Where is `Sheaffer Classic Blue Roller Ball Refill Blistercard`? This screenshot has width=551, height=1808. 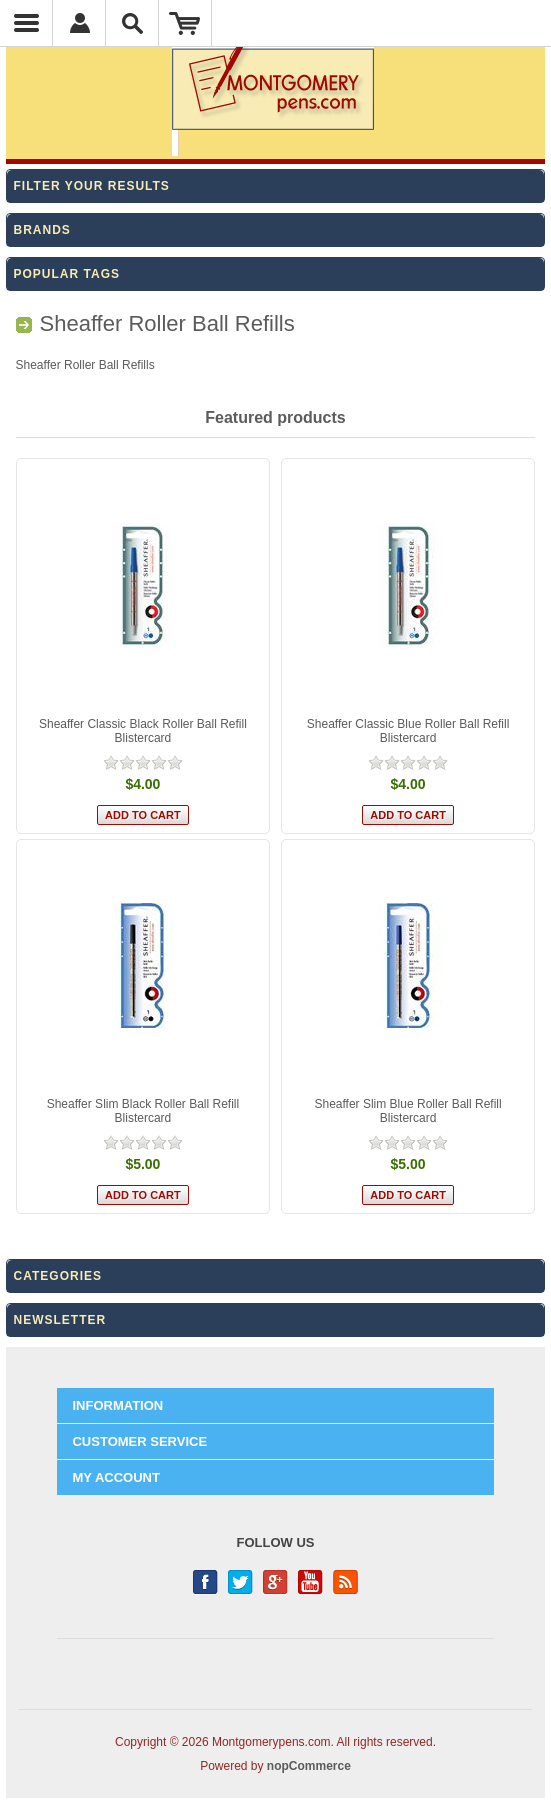 Sheaffer Classic Blue Roller Ball Refill Blistercard is located at coordinates (408, 731).